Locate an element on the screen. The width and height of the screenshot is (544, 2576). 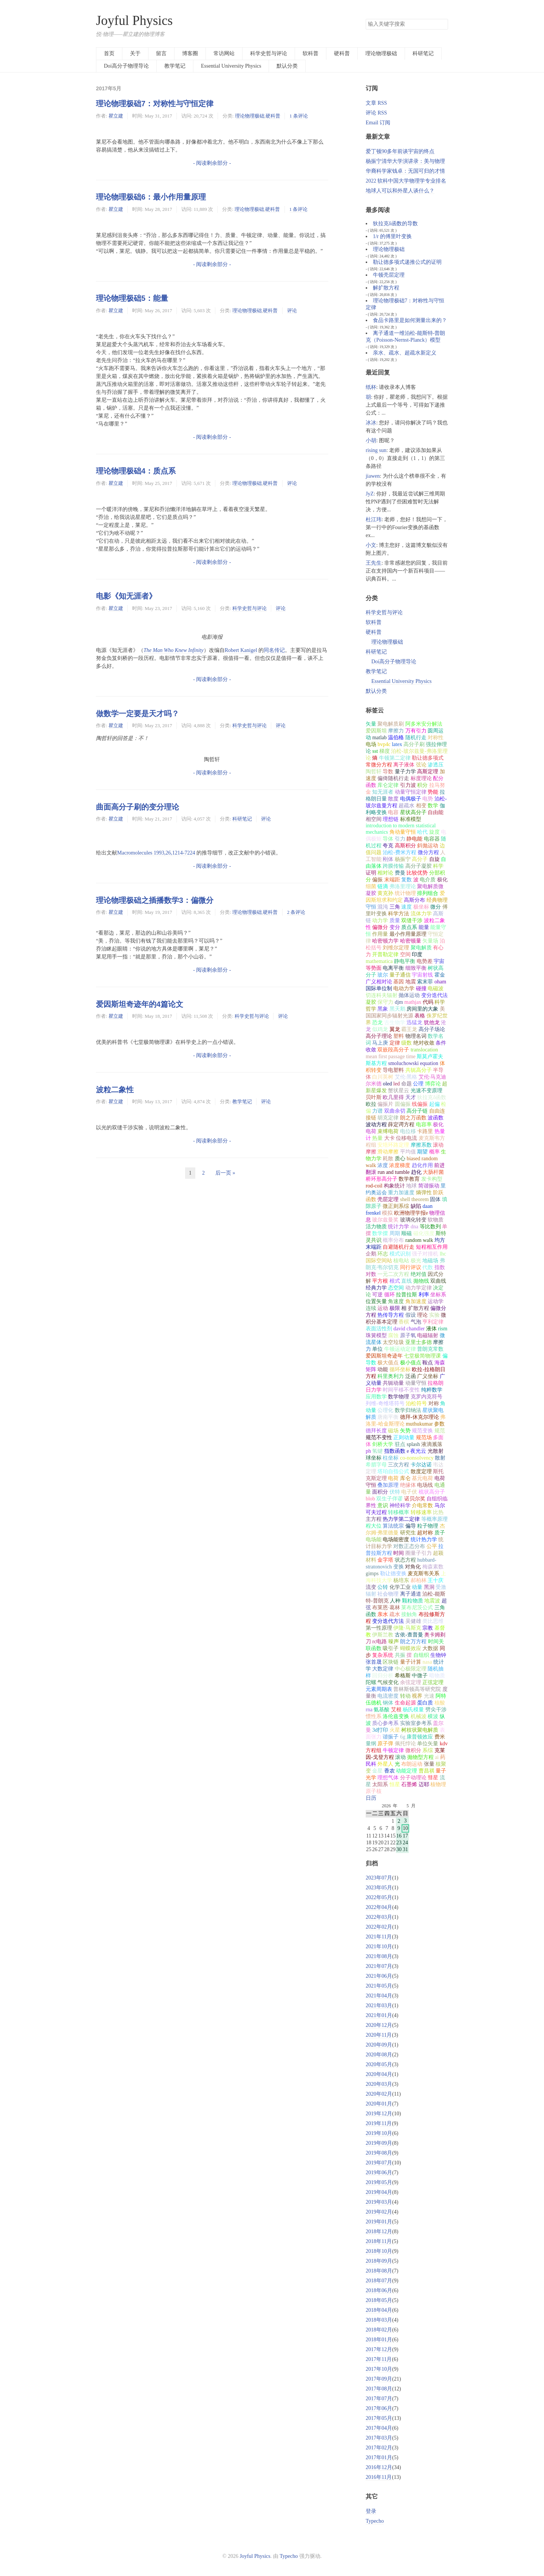
理论物理极础7：对称性与守恒定律 is located at coordinates (154, 103).